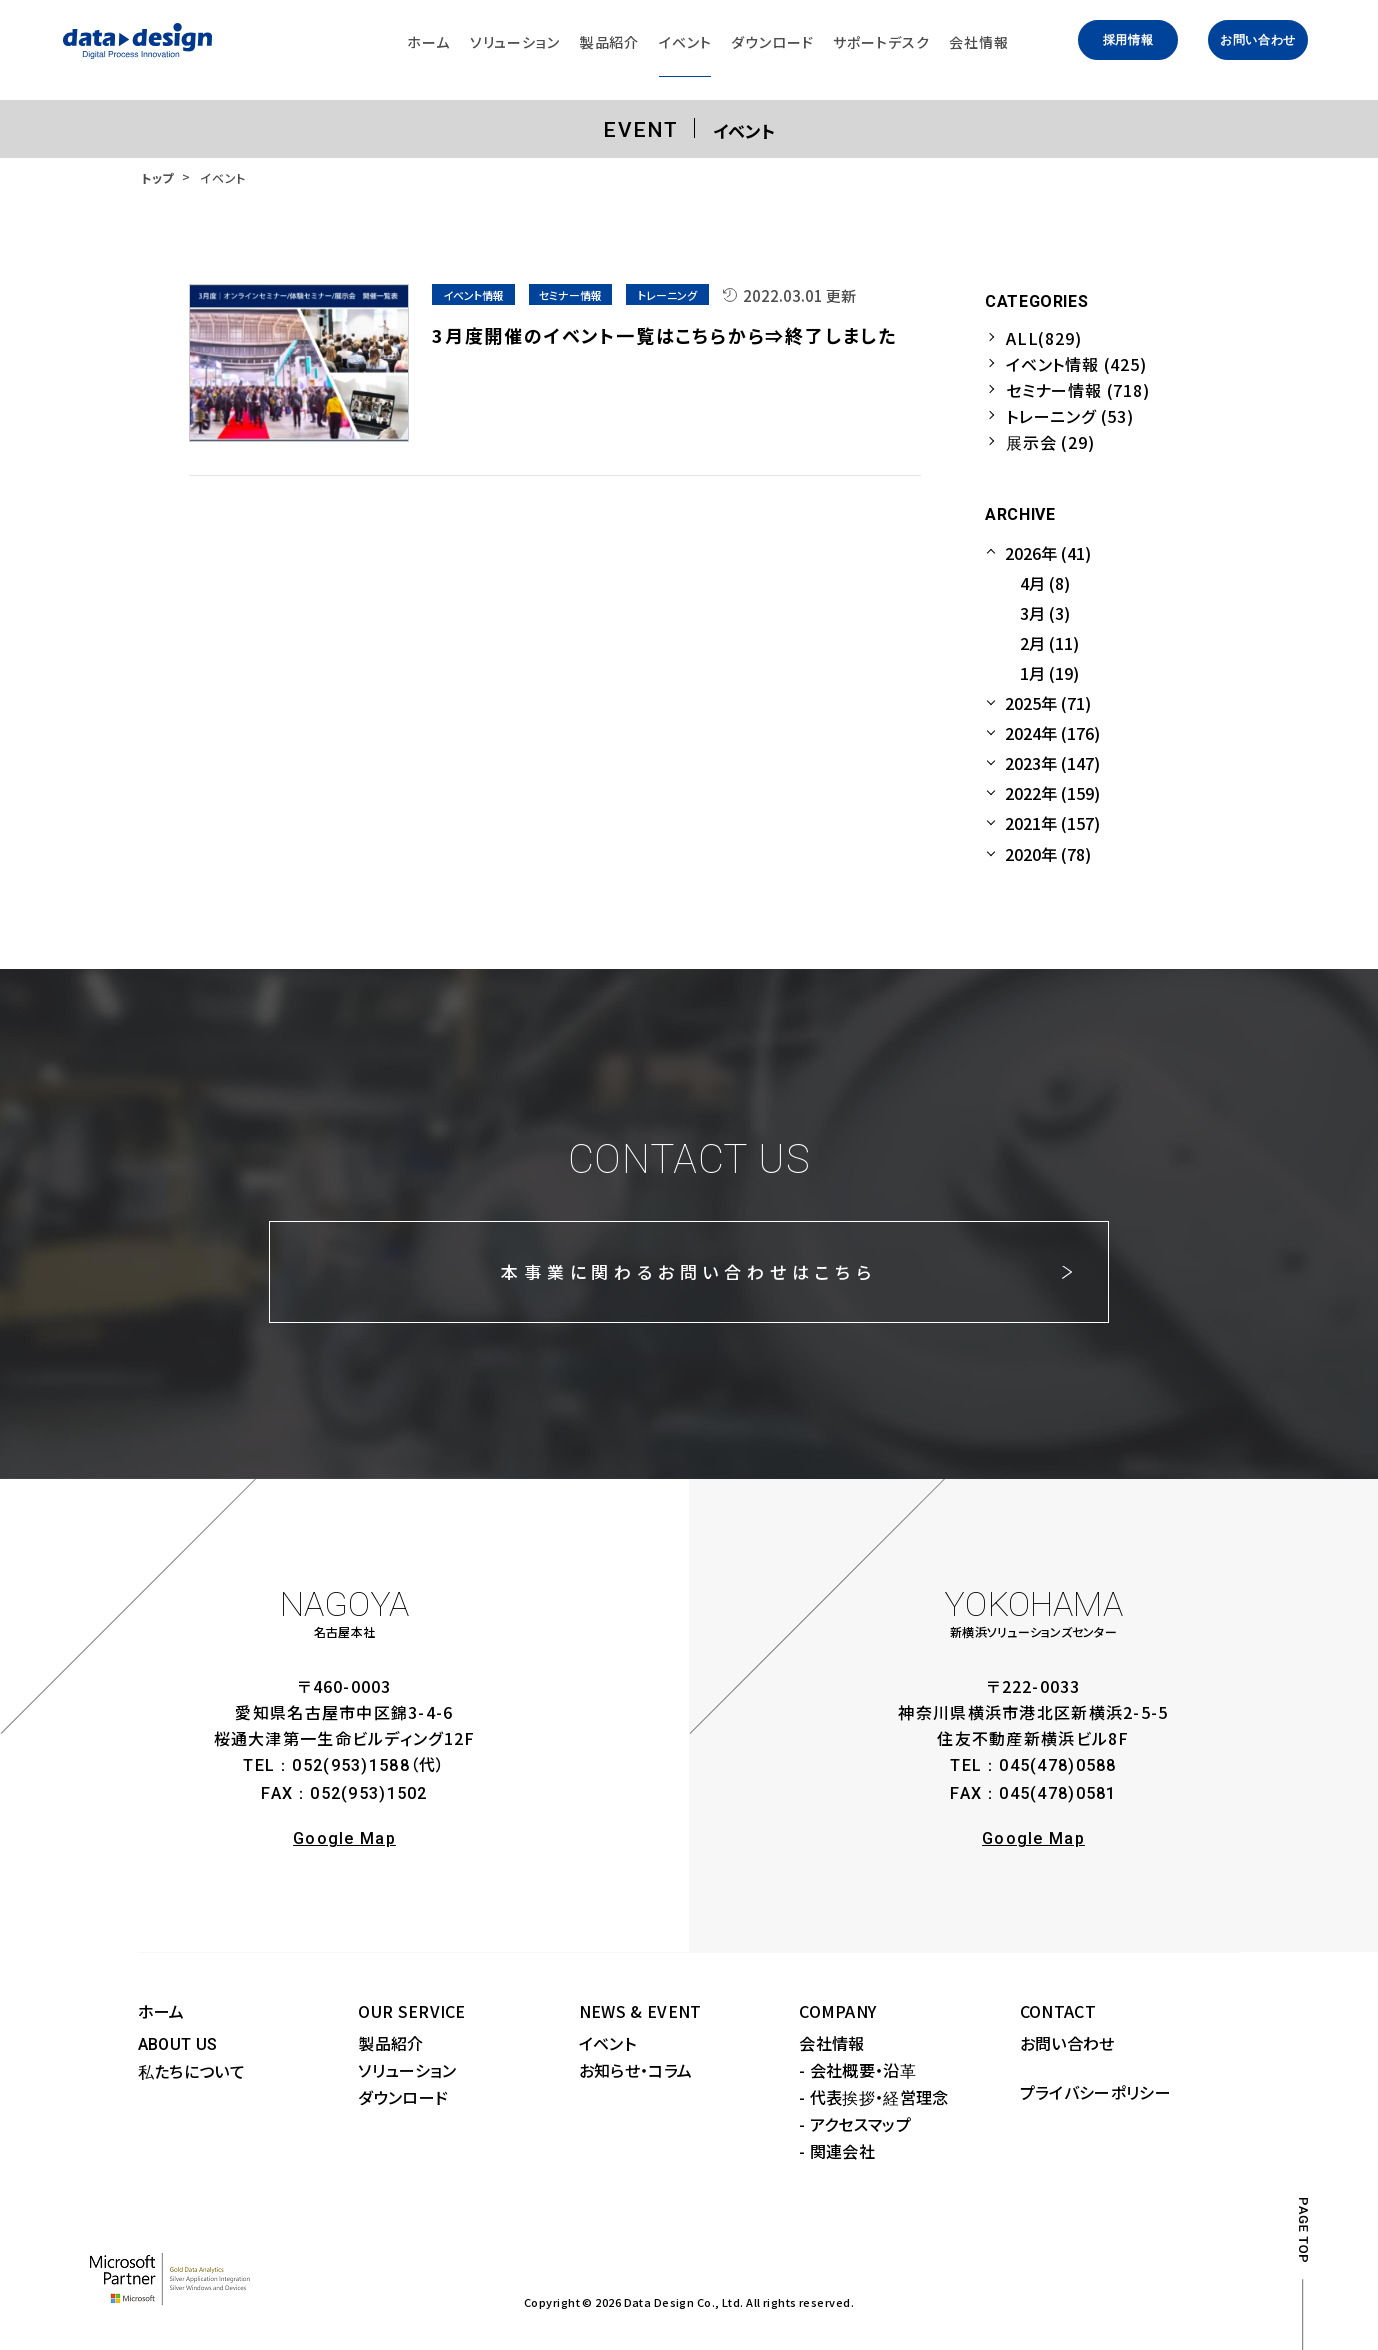 This screenshot has width=1378, height=2350. What do you see at coordinates (390, 2043) in the screenshot?
I see `製品紹介` at bounding box center [390, 2043].